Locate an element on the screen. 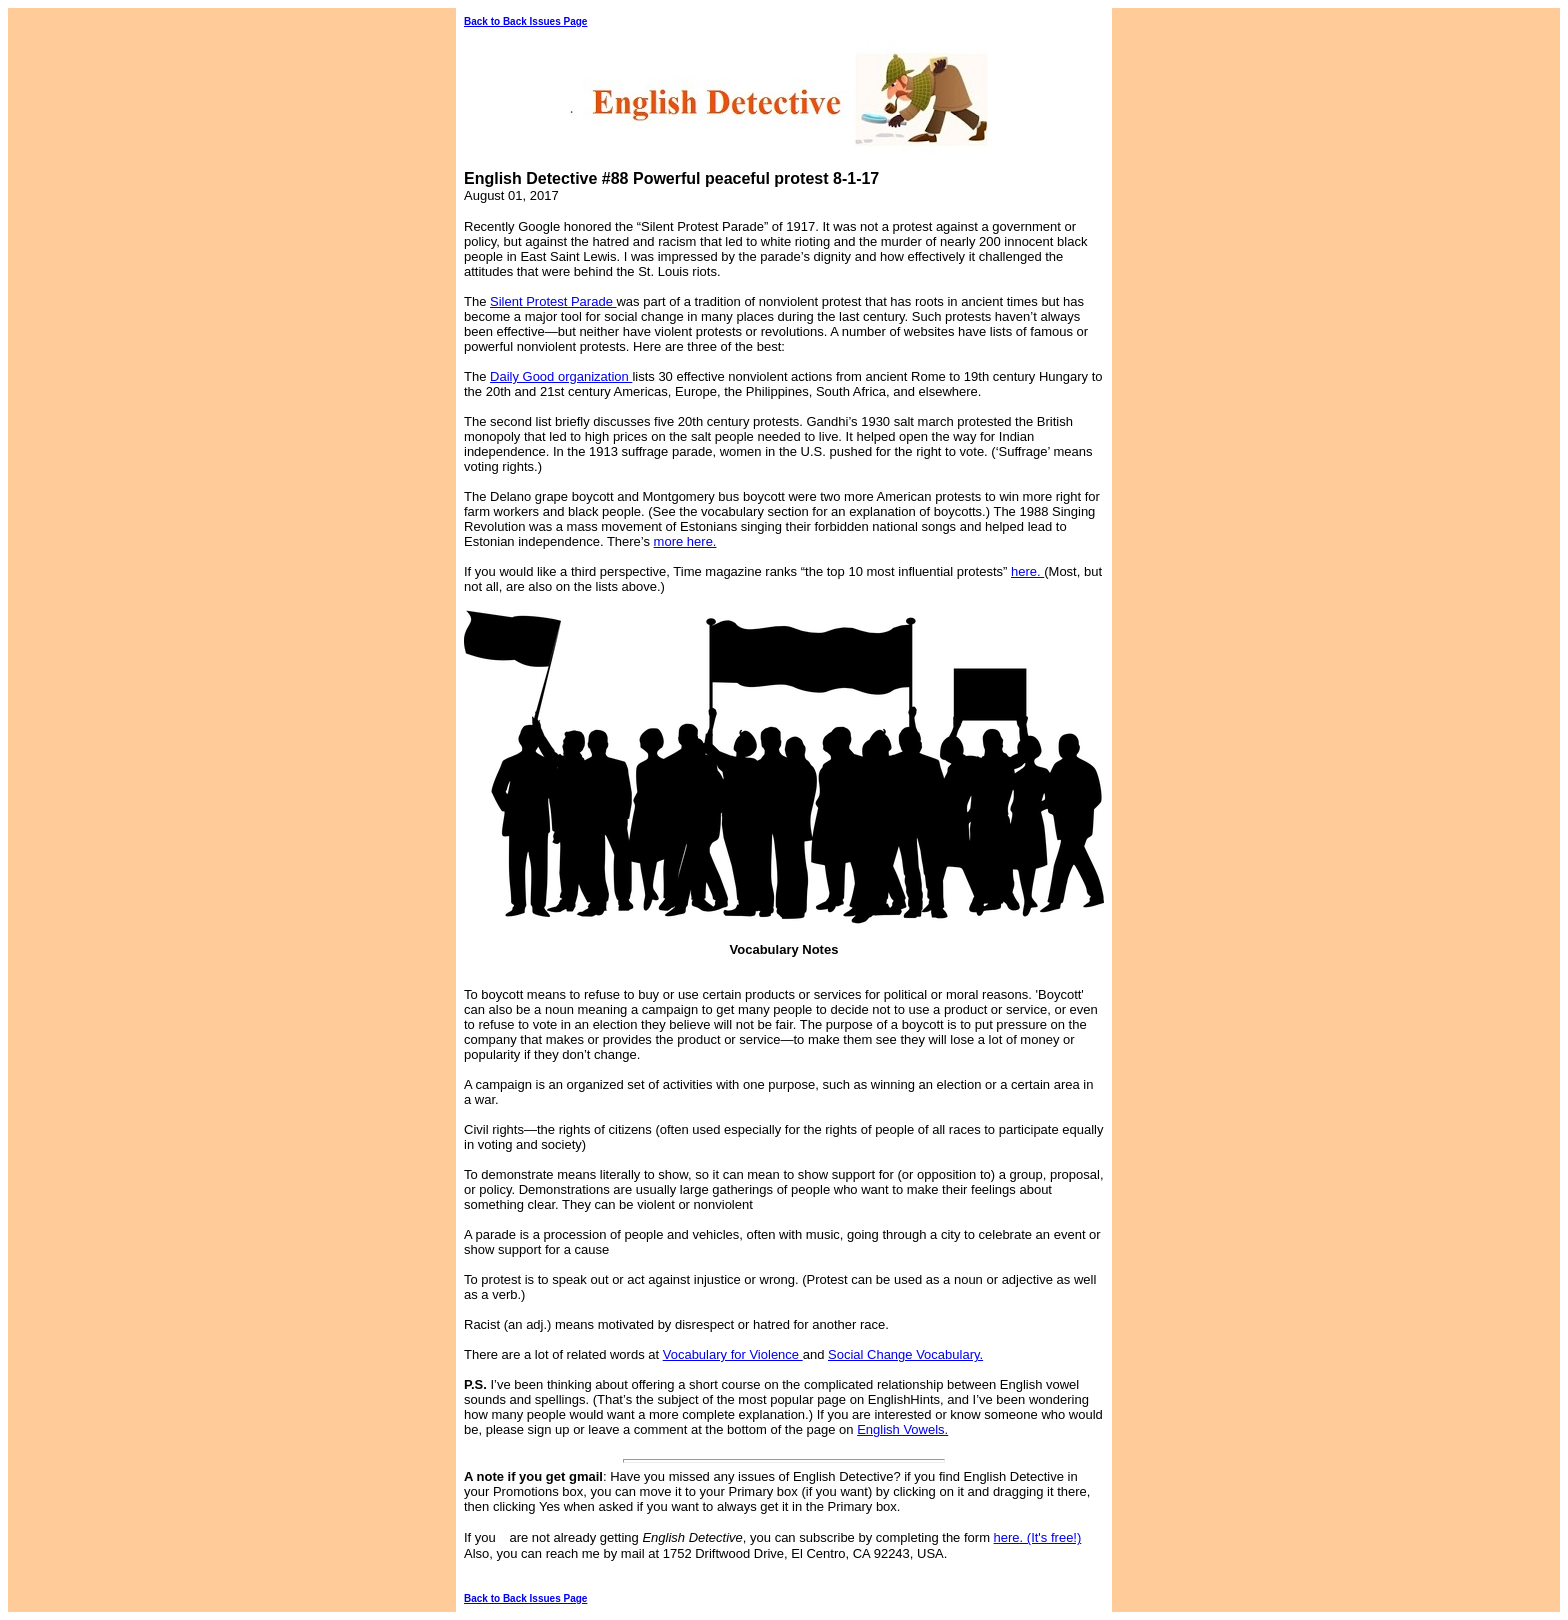  Daily Good organization is located at coordinates (561, 376).